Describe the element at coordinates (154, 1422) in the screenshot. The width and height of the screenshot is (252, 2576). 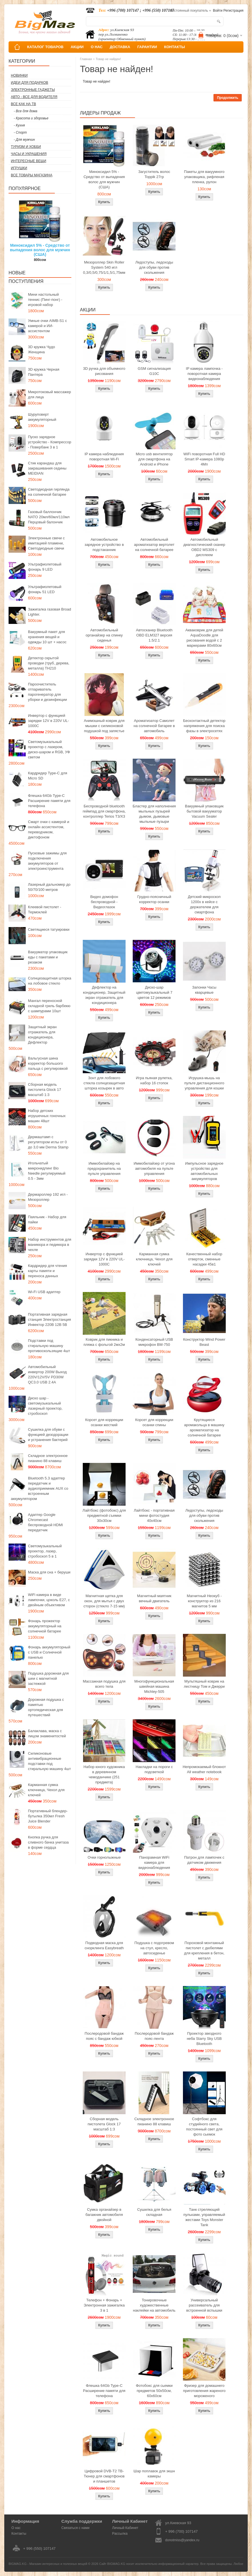
I see `Корсет для коррекции осанки спины` at that location.